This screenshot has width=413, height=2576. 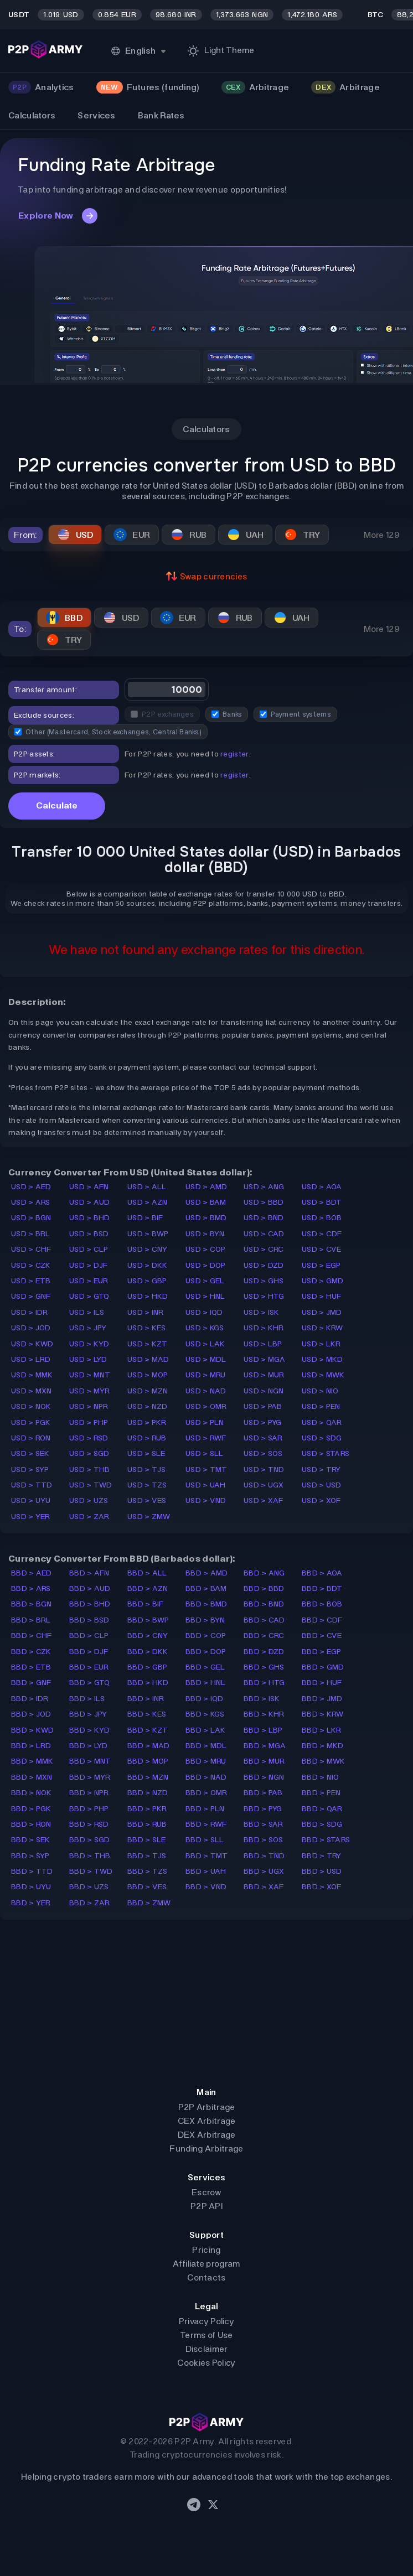 I want to click on BBD > BIF, so click(x=145, y=1604).